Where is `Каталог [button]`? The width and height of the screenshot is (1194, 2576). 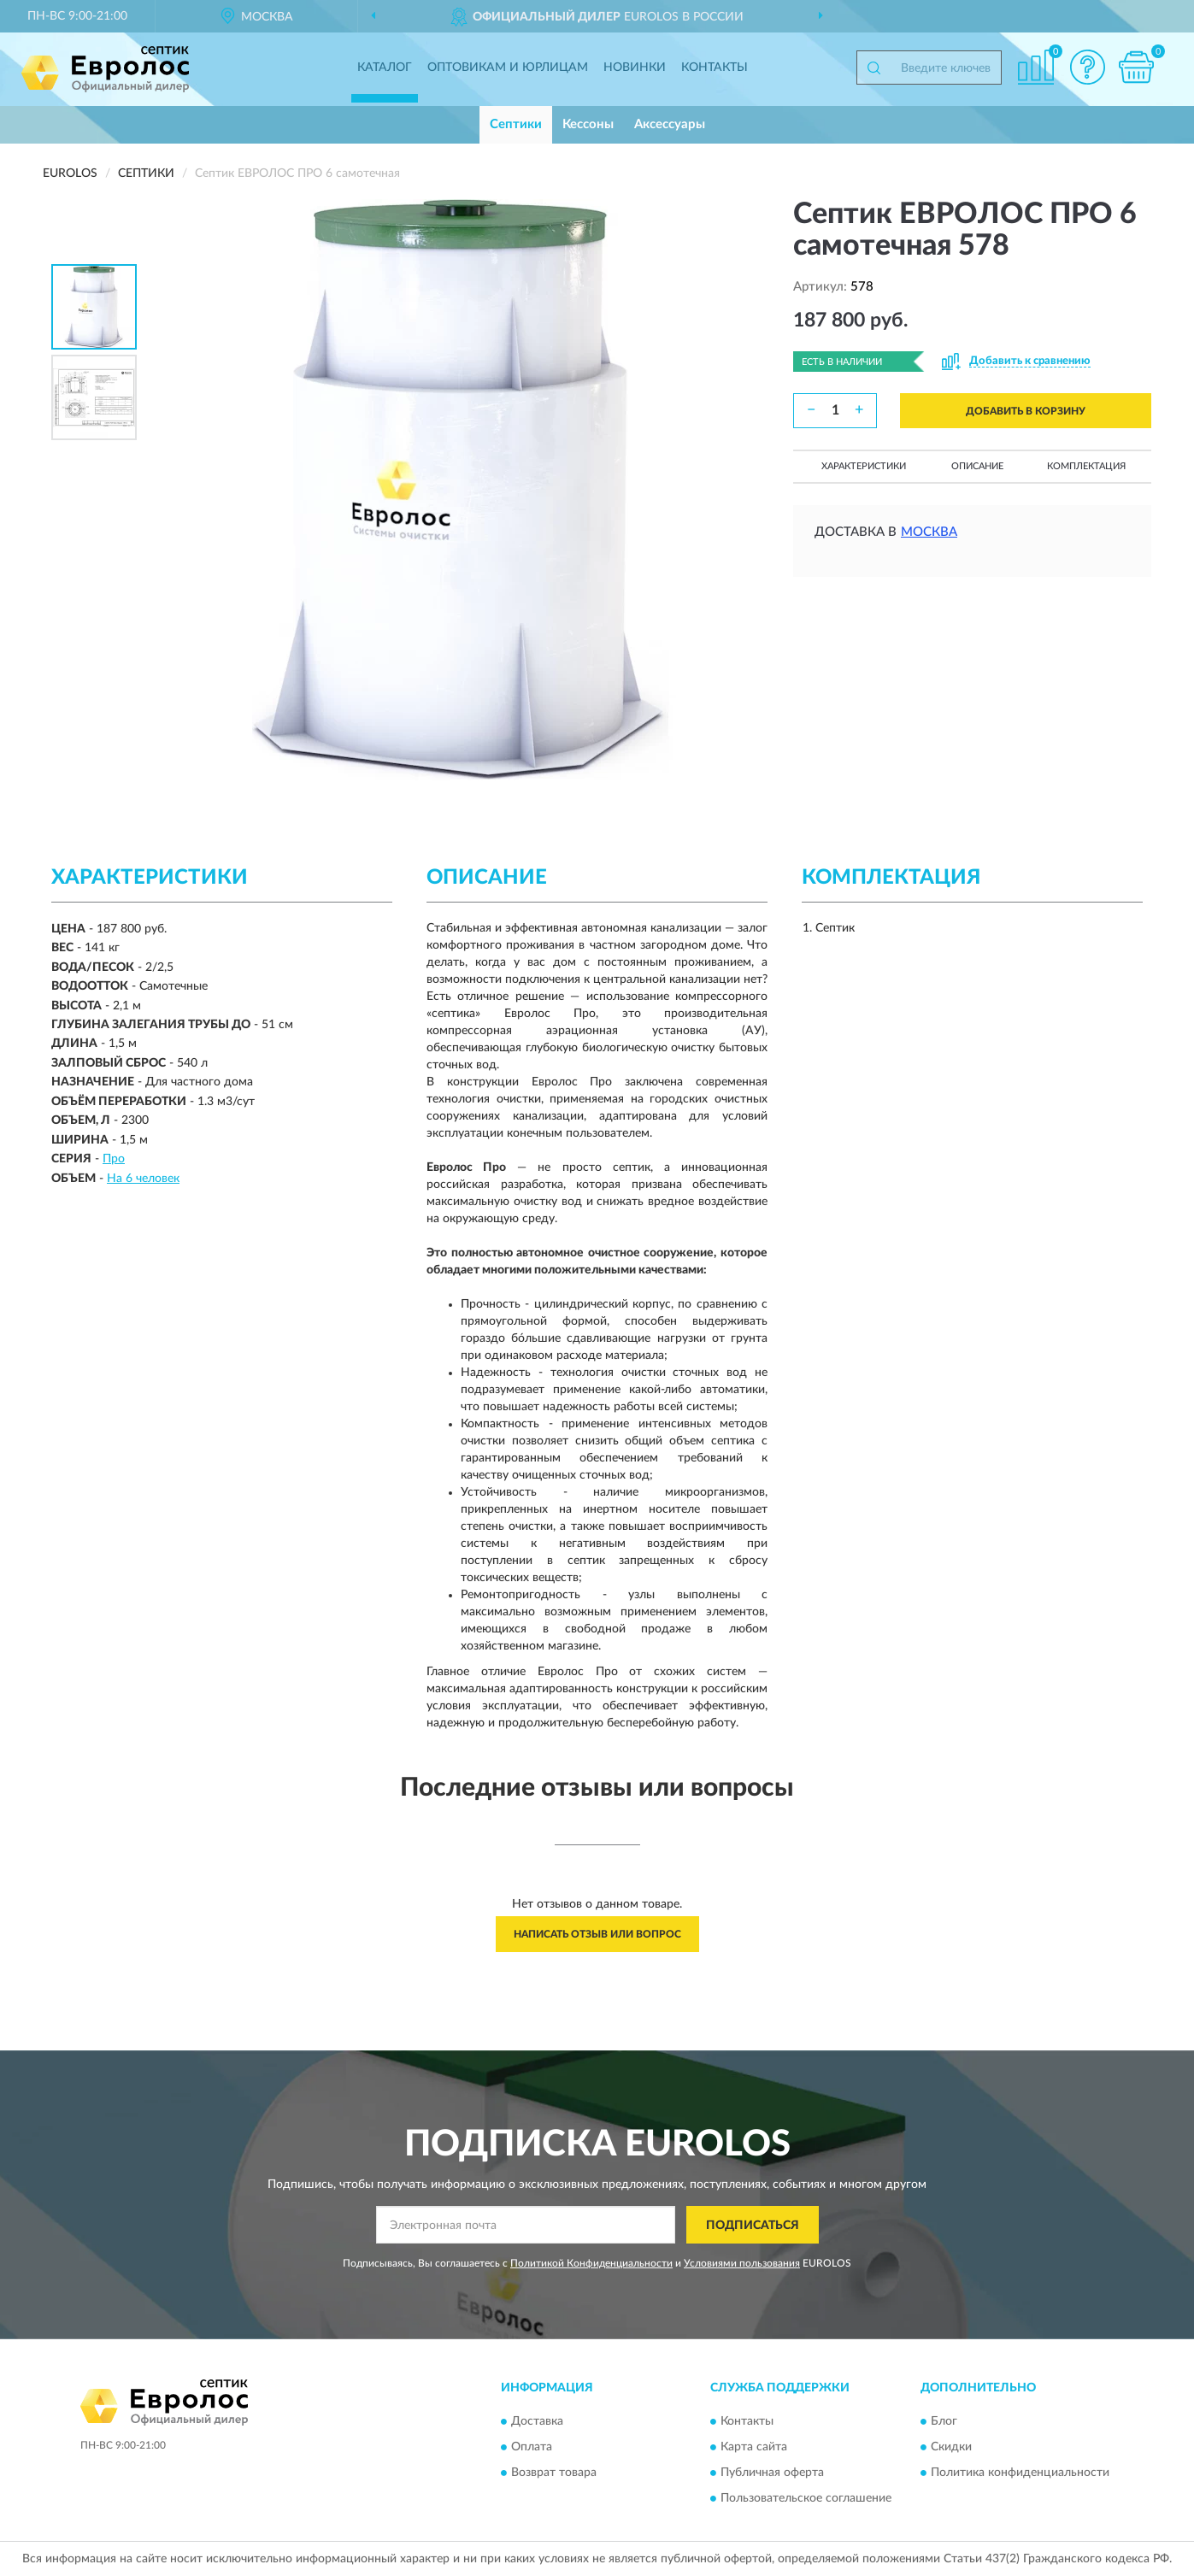
Каталог [button] is located at coordinates (384, 68).